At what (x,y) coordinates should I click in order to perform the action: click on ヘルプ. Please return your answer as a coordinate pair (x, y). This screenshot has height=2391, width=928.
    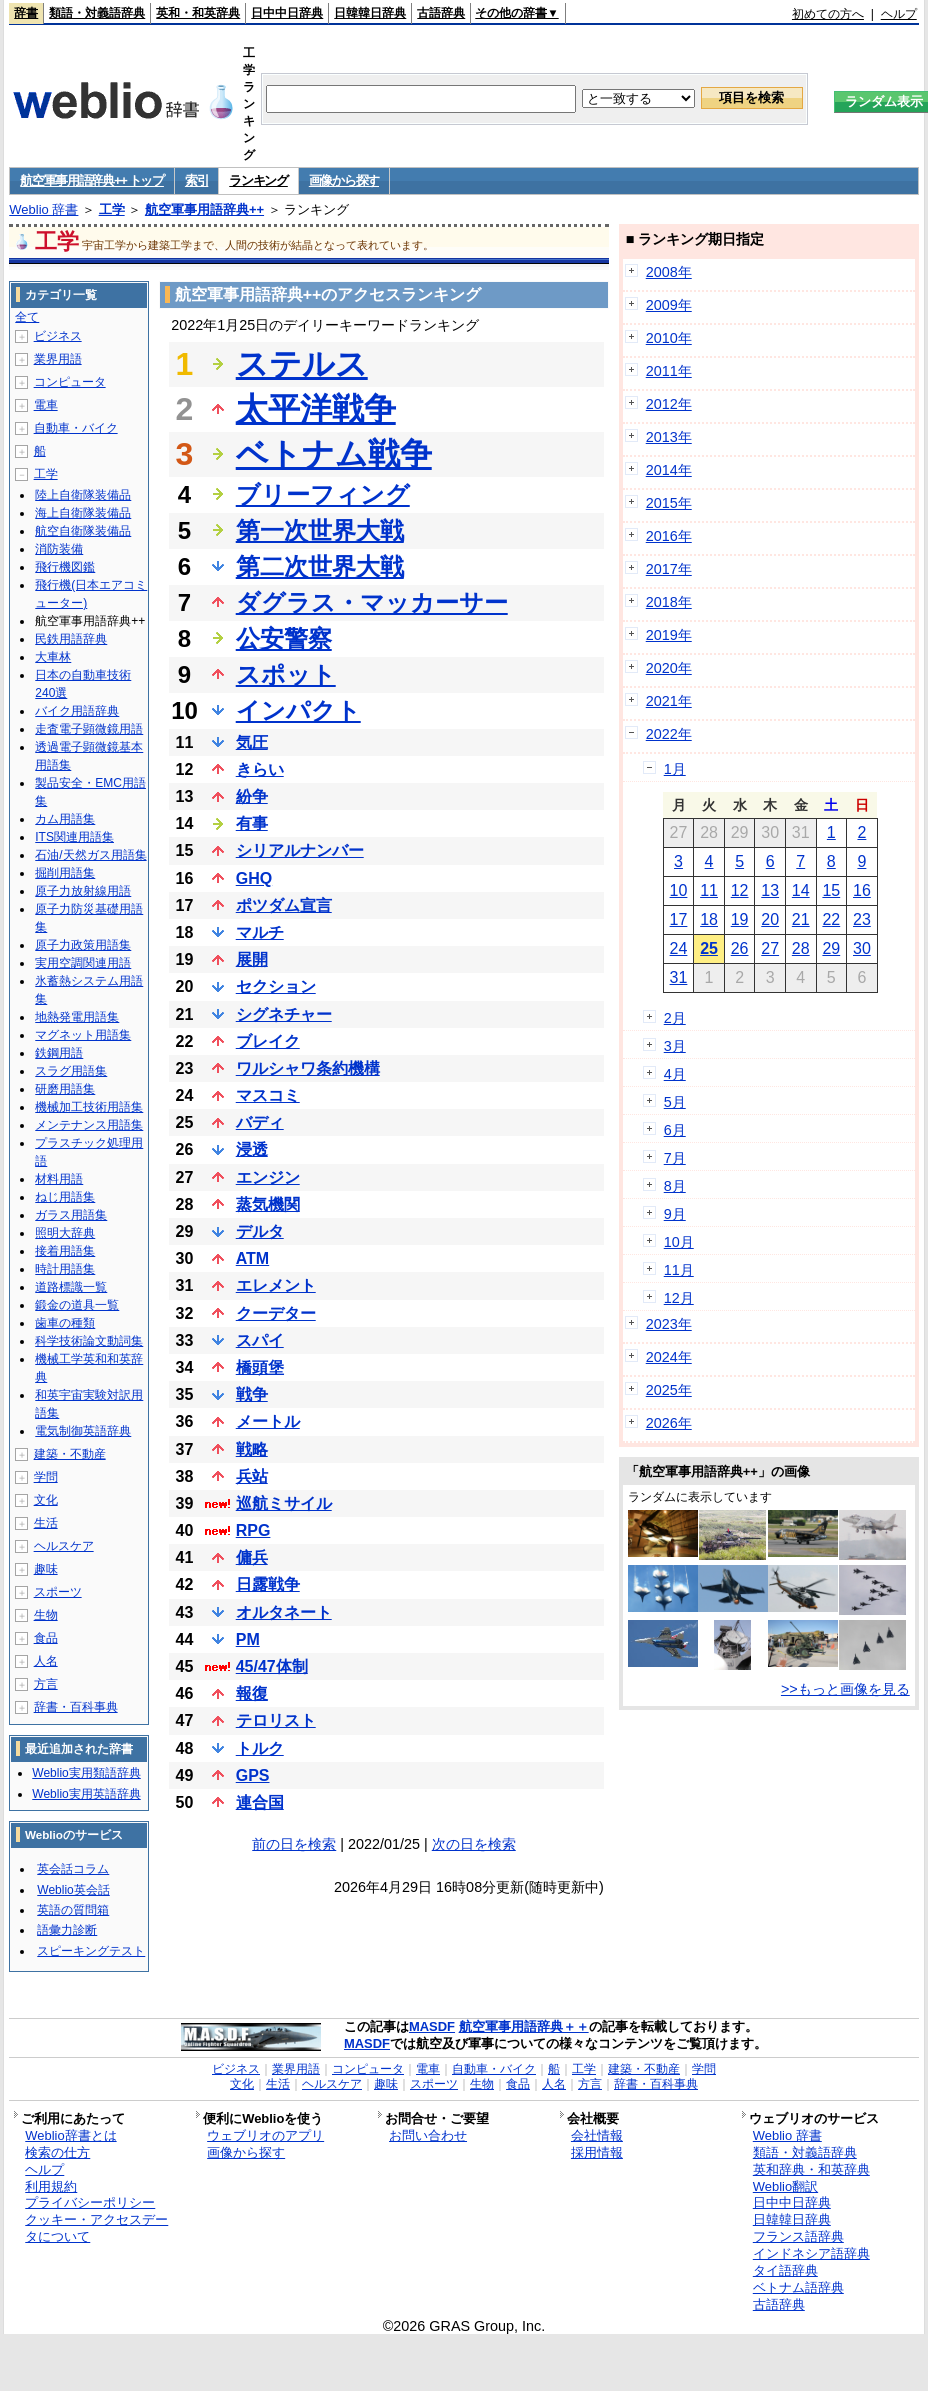
    Looking at the image, I should click on (899, 14).